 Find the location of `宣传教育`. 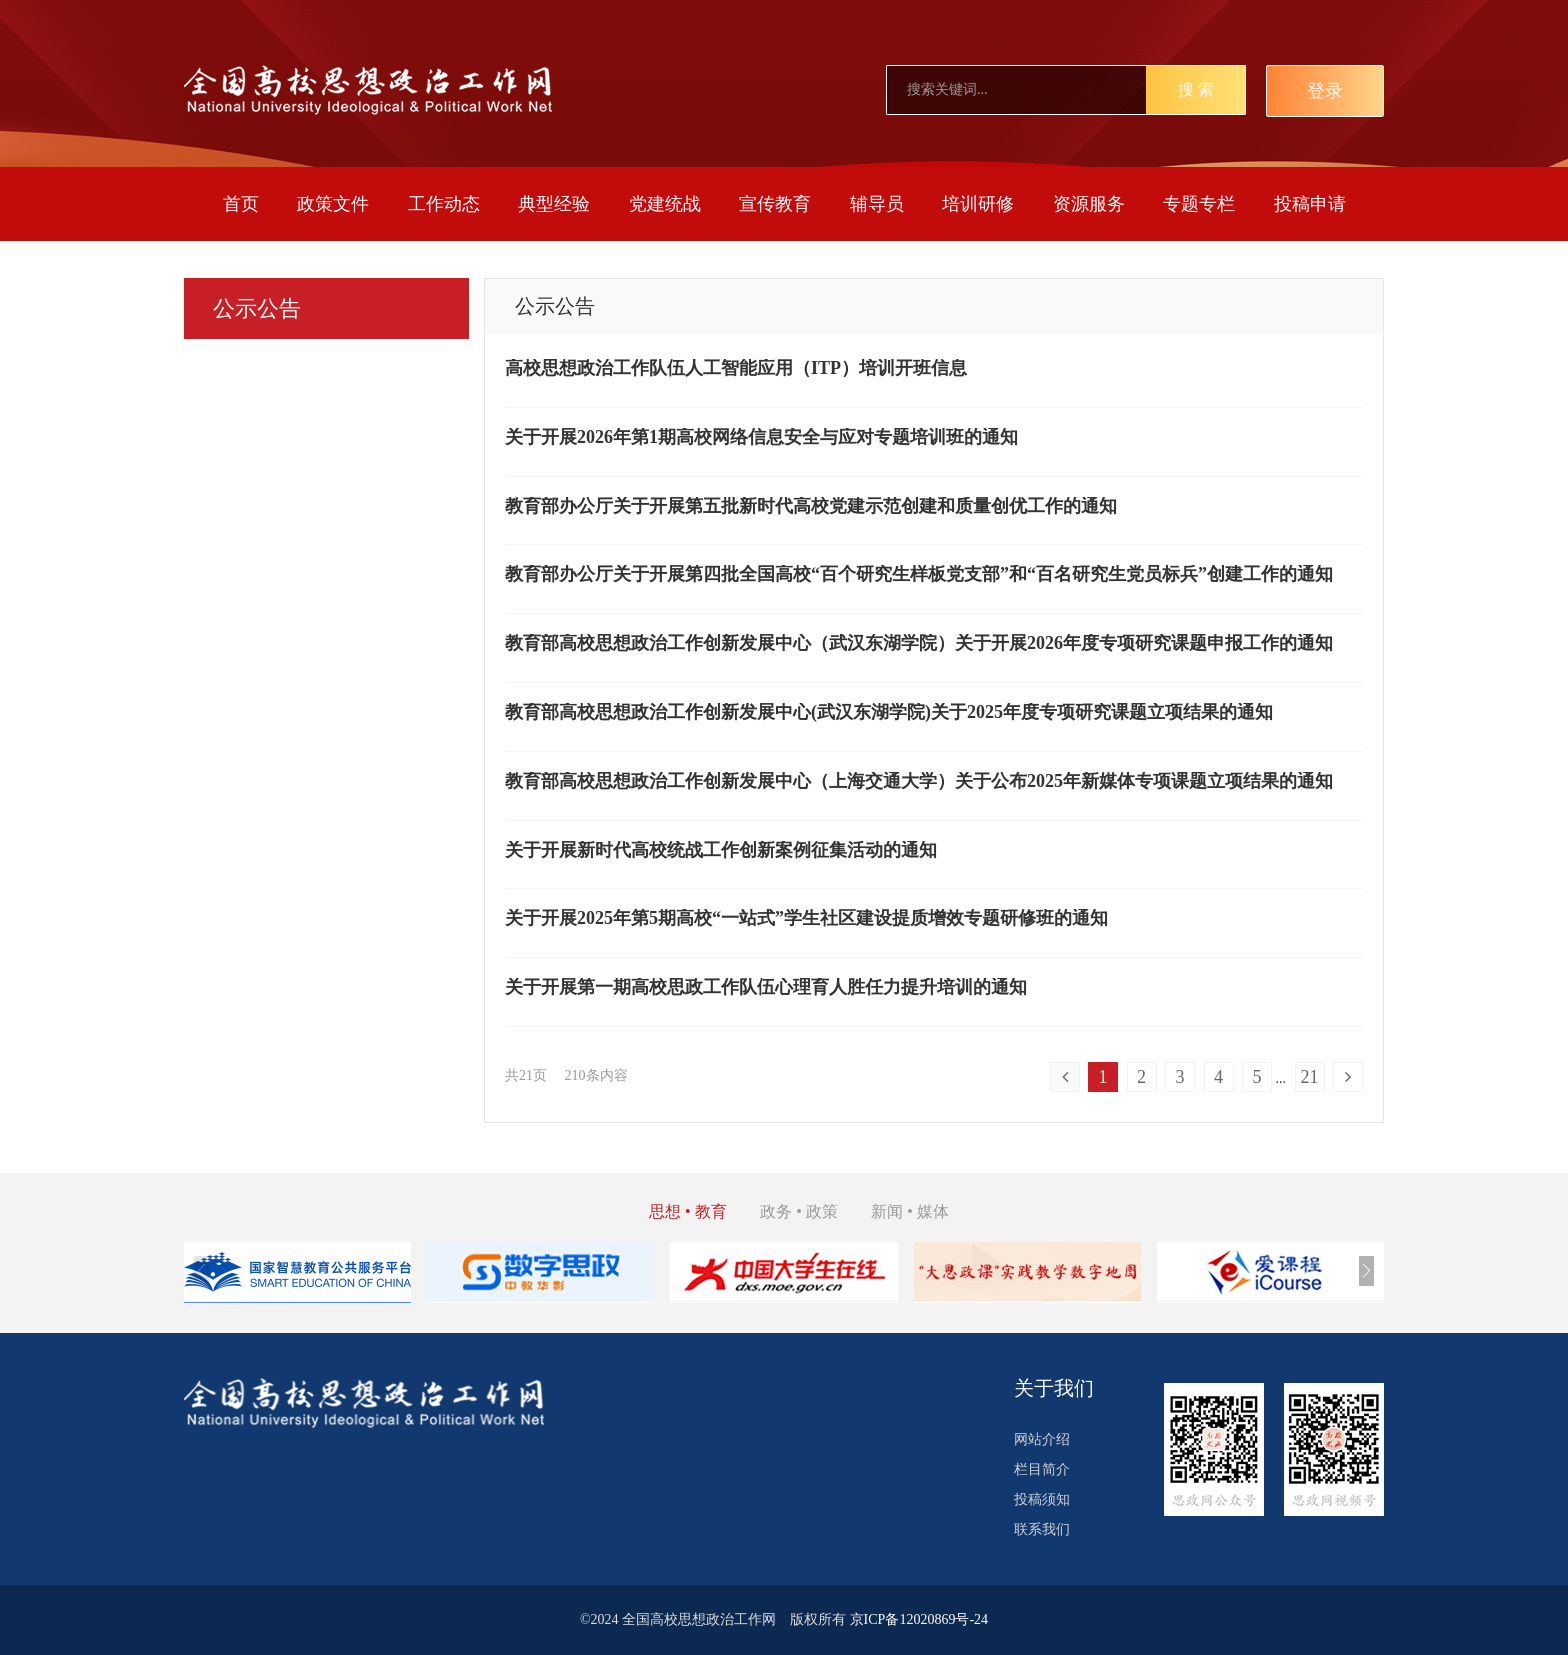

宣传教育 is located at coordinates (775, 204).